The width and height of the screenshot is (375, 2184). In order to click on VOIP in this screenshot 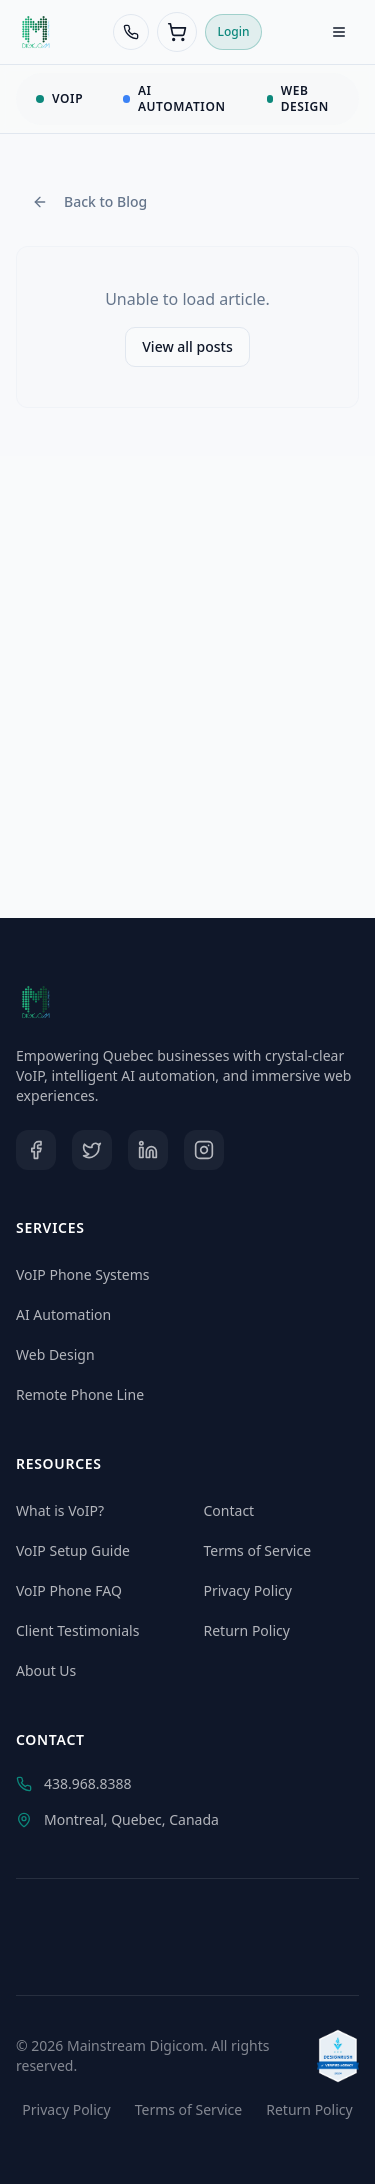, I will do `click(59, 98)`.